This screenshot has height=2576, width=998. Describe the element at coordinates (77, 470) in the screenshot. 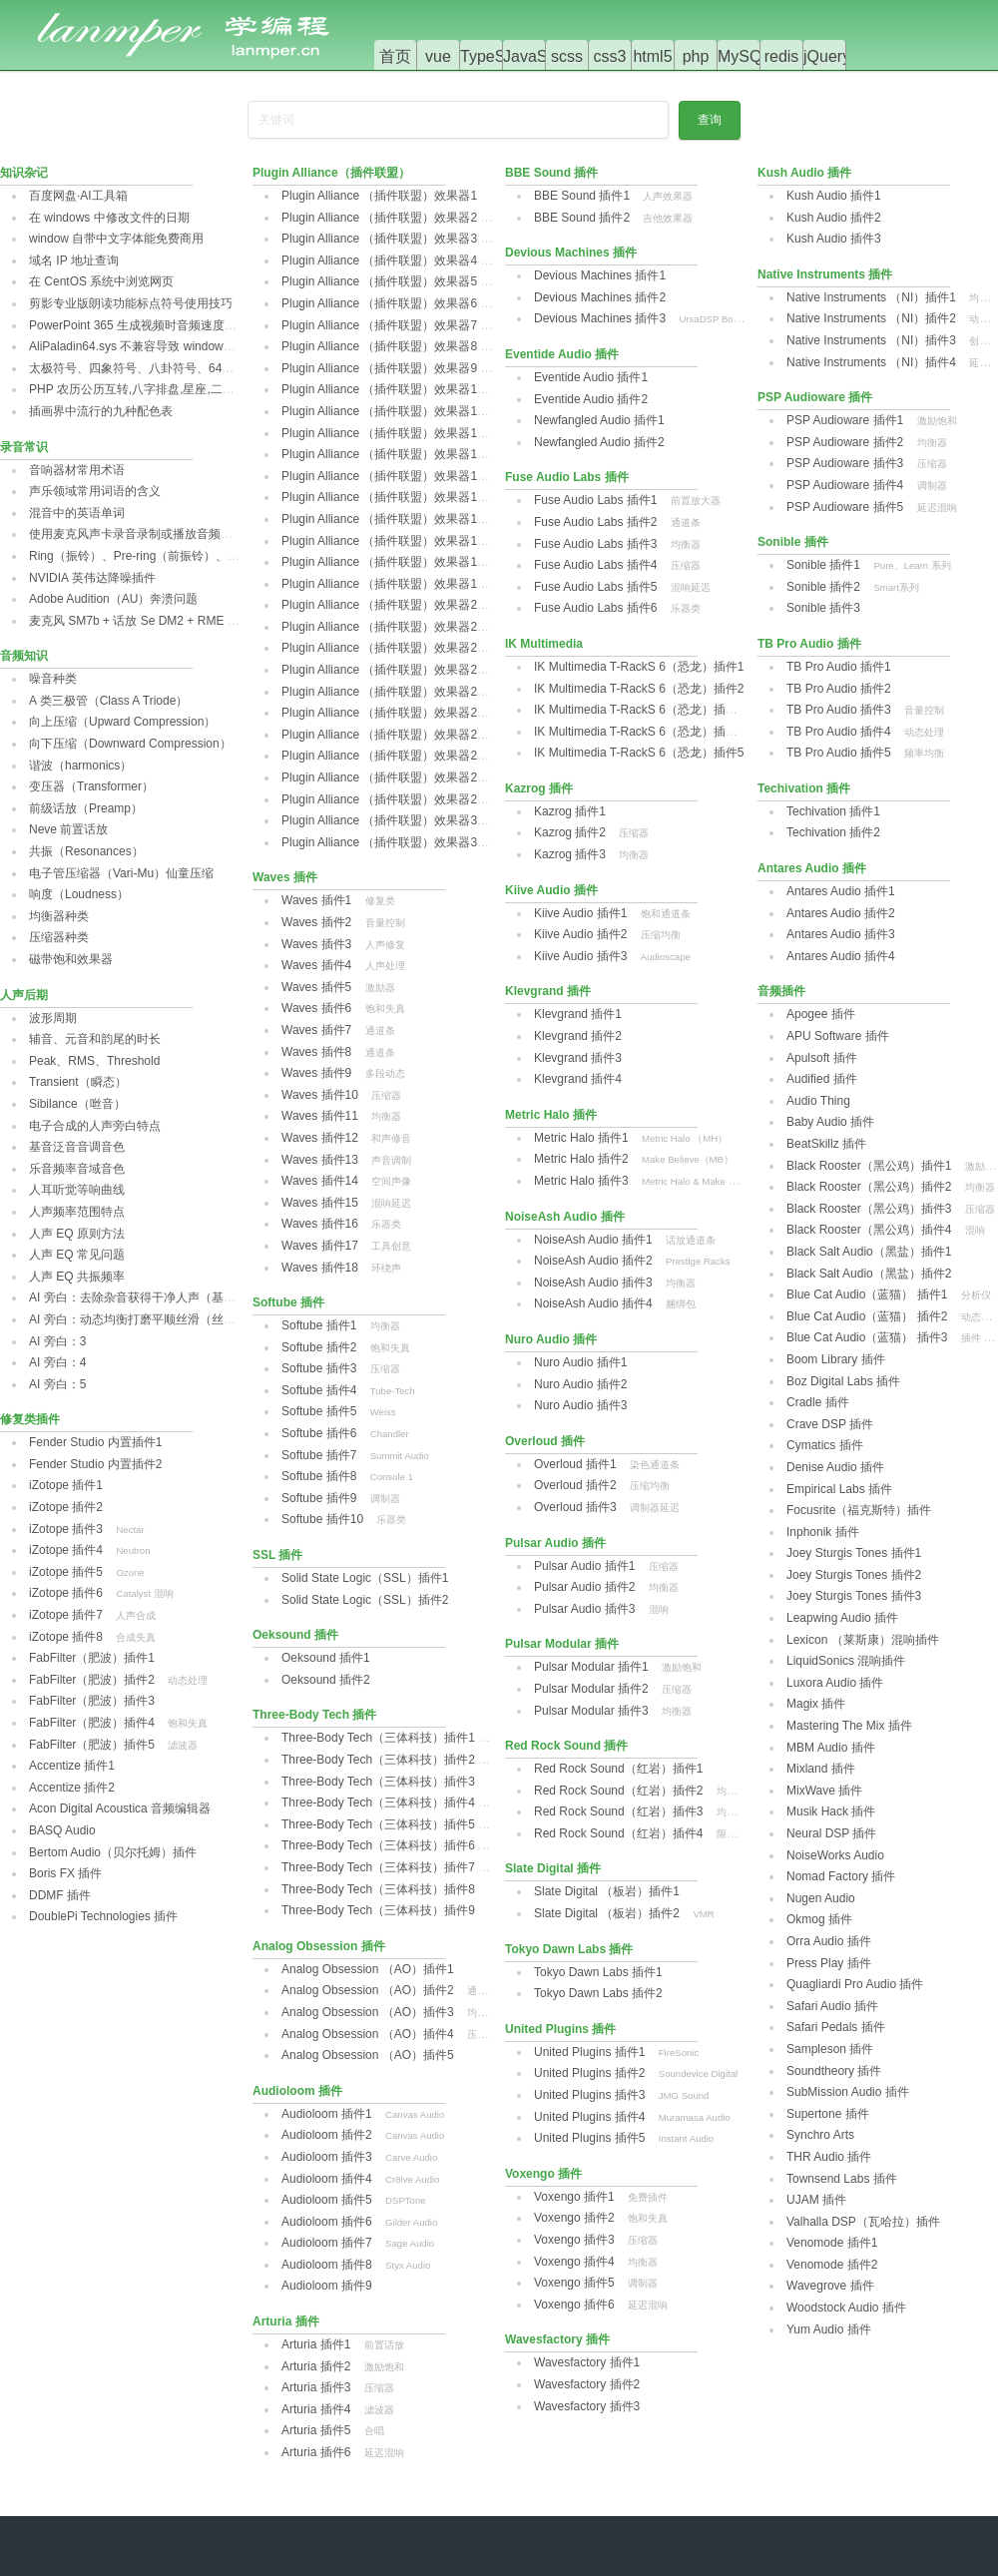

I see `音响器材常用术语` at that location.